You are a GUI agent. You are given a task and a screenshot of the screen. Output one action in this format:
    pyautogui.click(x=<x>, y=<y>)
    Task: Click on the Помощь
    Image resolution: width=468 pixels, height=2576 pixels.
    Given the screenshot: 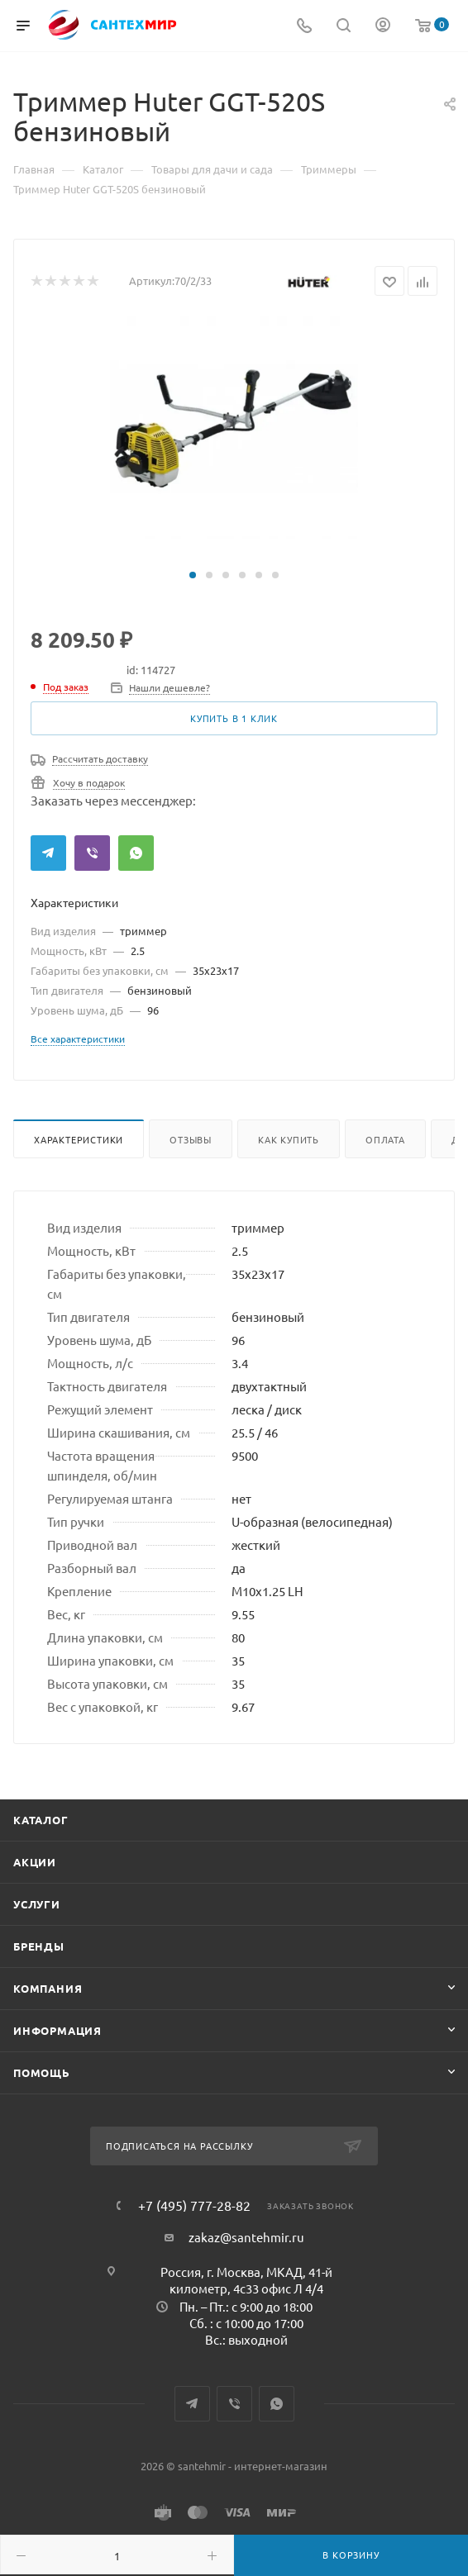 What is the action you would take?
    pyautogui.click(x=41, y=2072)
    